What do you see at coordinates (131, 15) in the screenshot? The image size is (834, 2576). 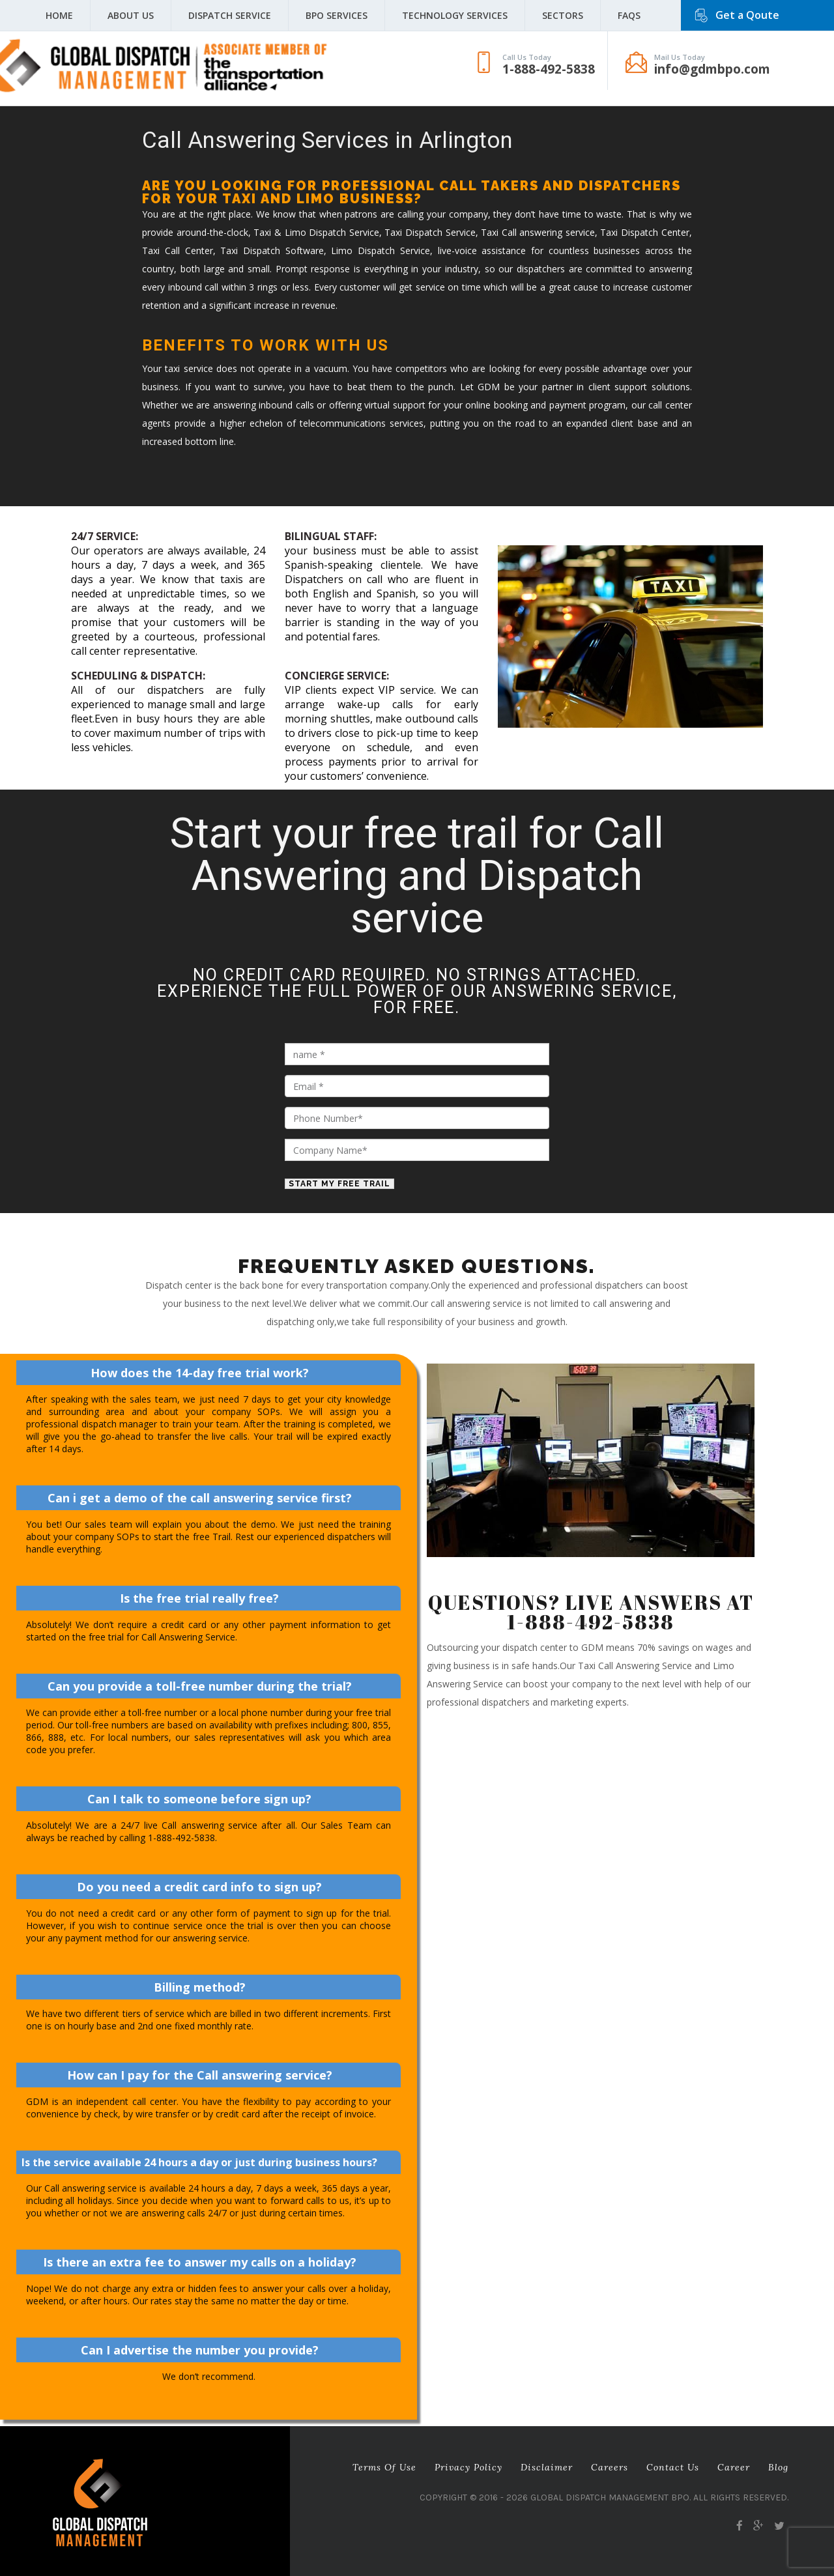 I see `About Us` at bounding box center [131, 15].